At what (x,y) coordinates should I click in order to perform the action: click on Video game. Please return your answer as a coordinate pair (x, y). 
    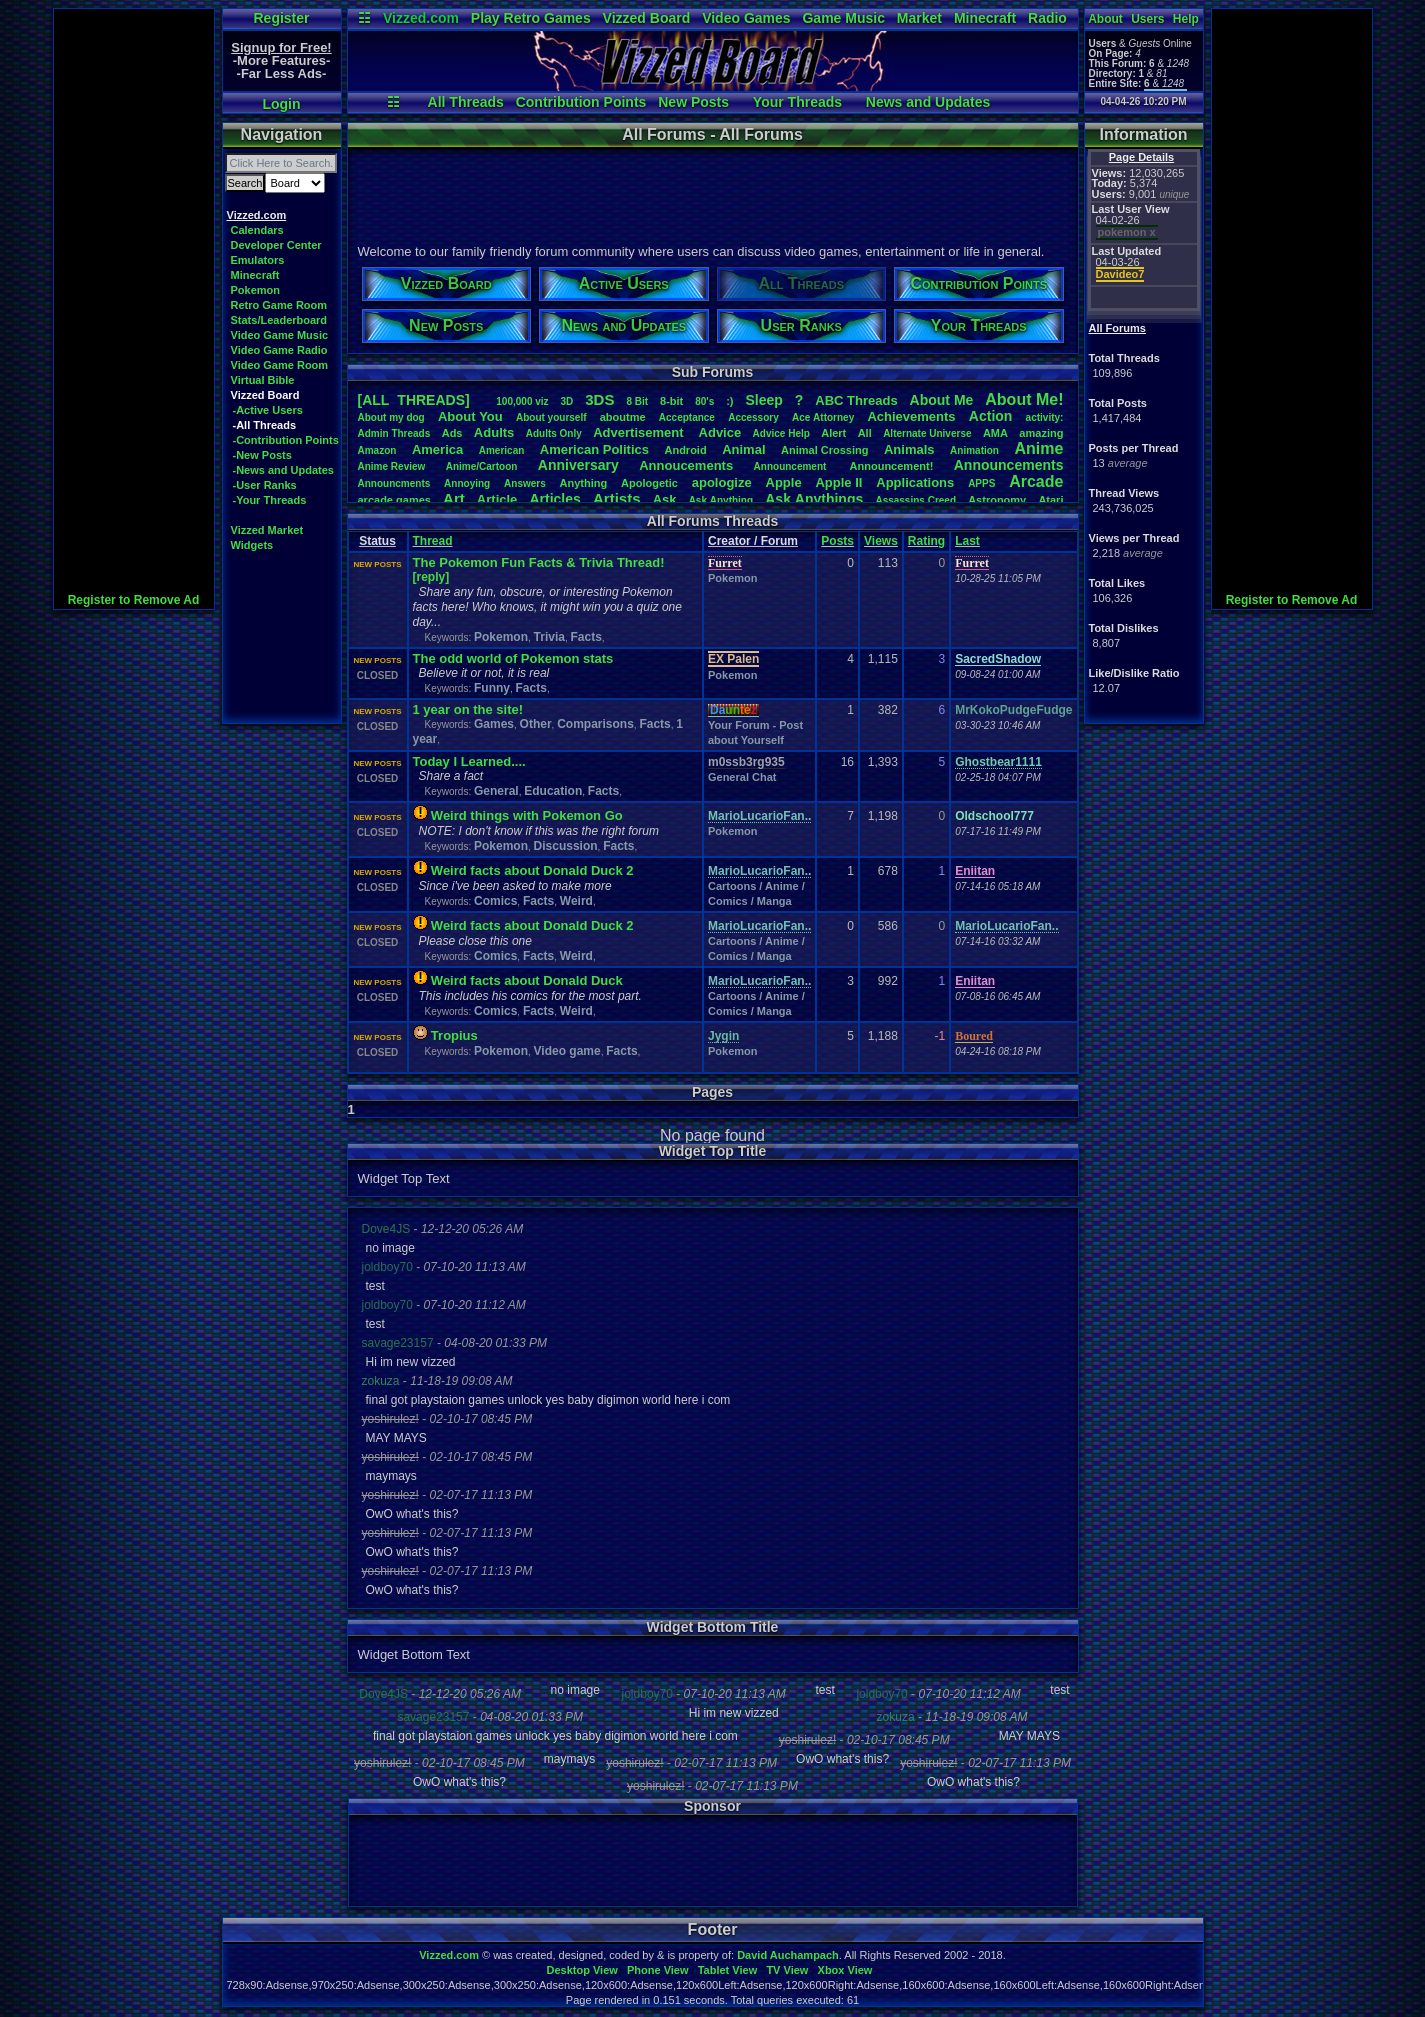
    Looking at the image, I should click on (567, 1051).